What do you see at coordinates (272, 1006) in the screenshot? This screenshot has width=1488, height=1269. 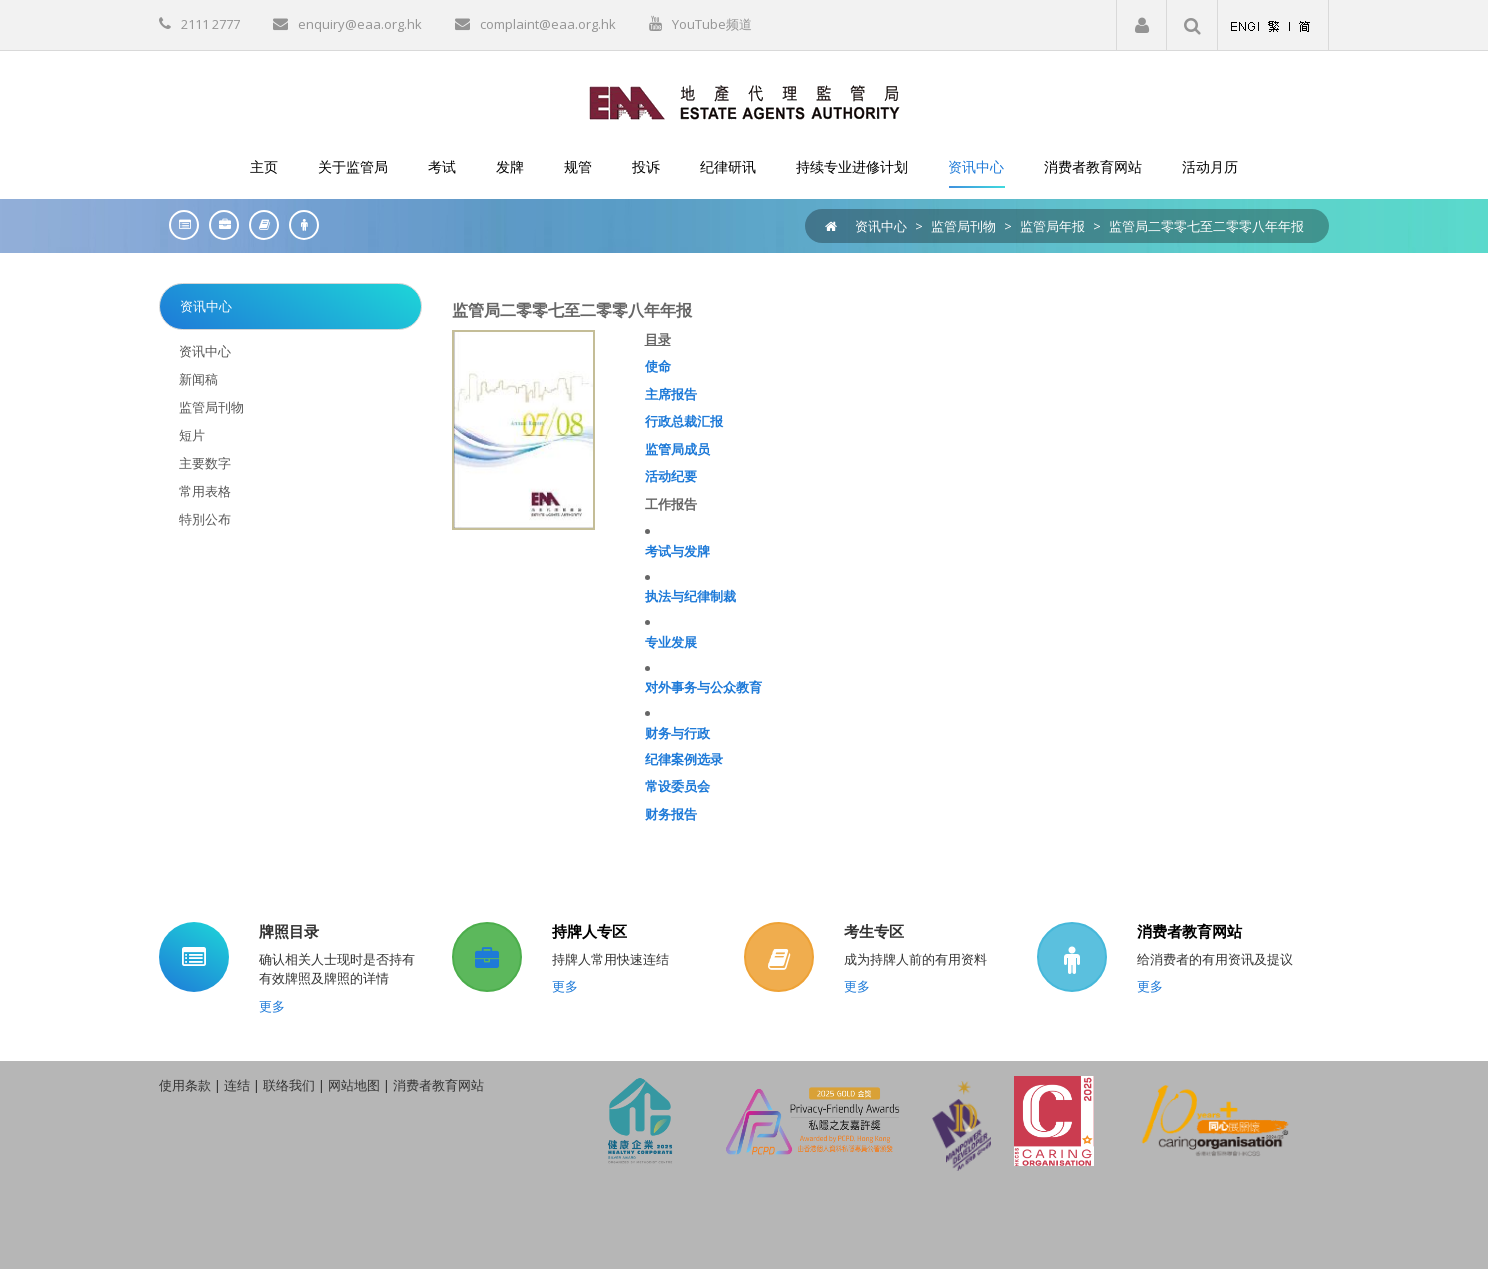 I see `更多` at bounding box center [272, 1006].